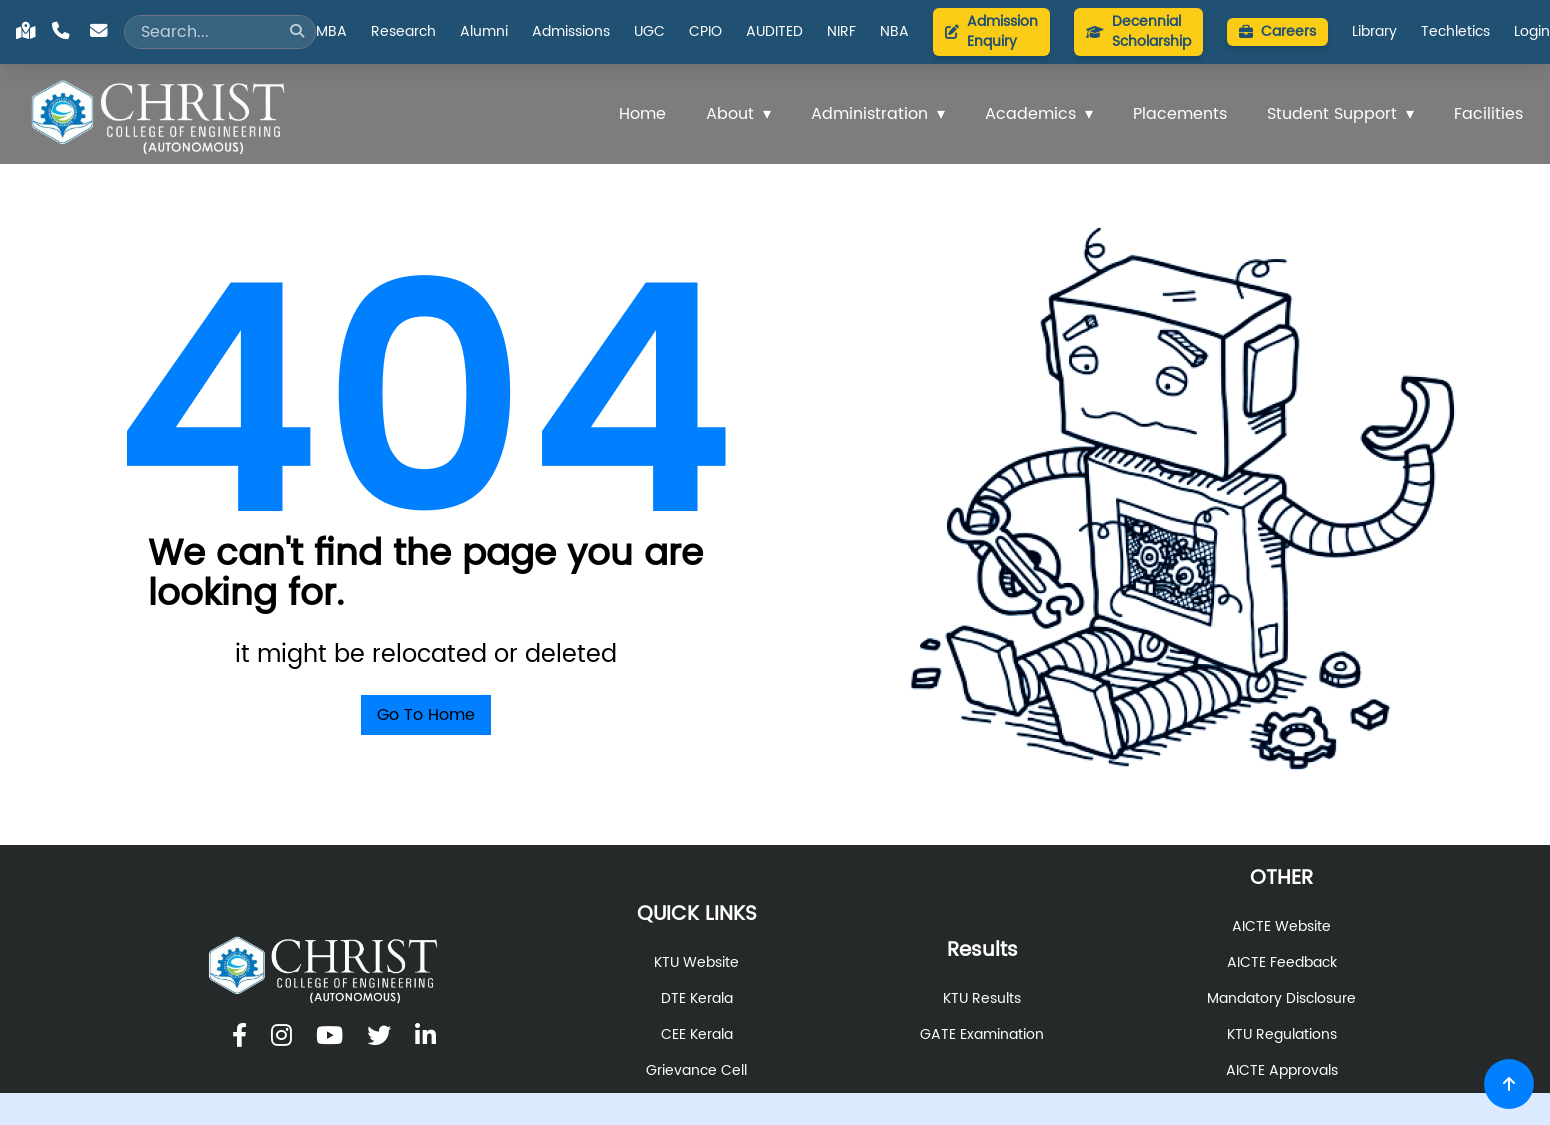 The image size is (1550, 1125). I want to click on Facilities, so click(1488, 114).